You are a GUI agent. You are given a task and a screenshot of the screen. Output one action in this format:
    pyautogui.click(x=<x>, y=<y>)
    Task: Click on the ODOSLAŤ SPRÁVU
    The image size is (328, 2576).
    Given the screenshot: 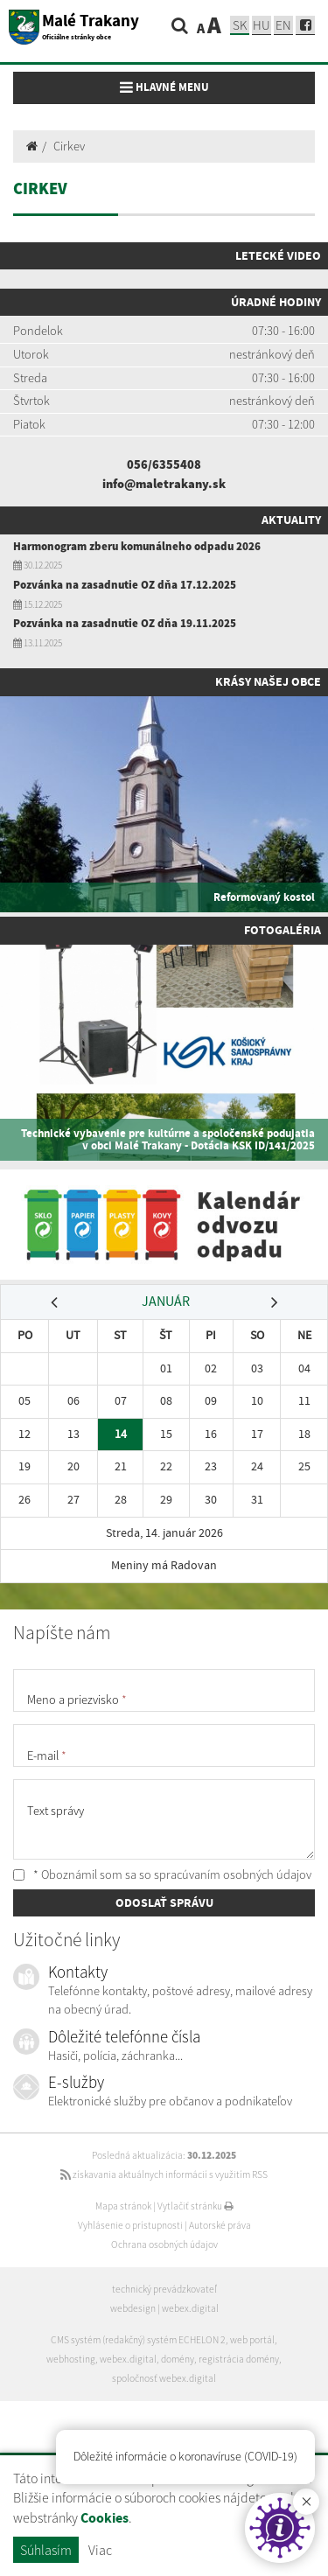 What is the action you would take?
    pyautogui.click(x=164, y=1902)
    